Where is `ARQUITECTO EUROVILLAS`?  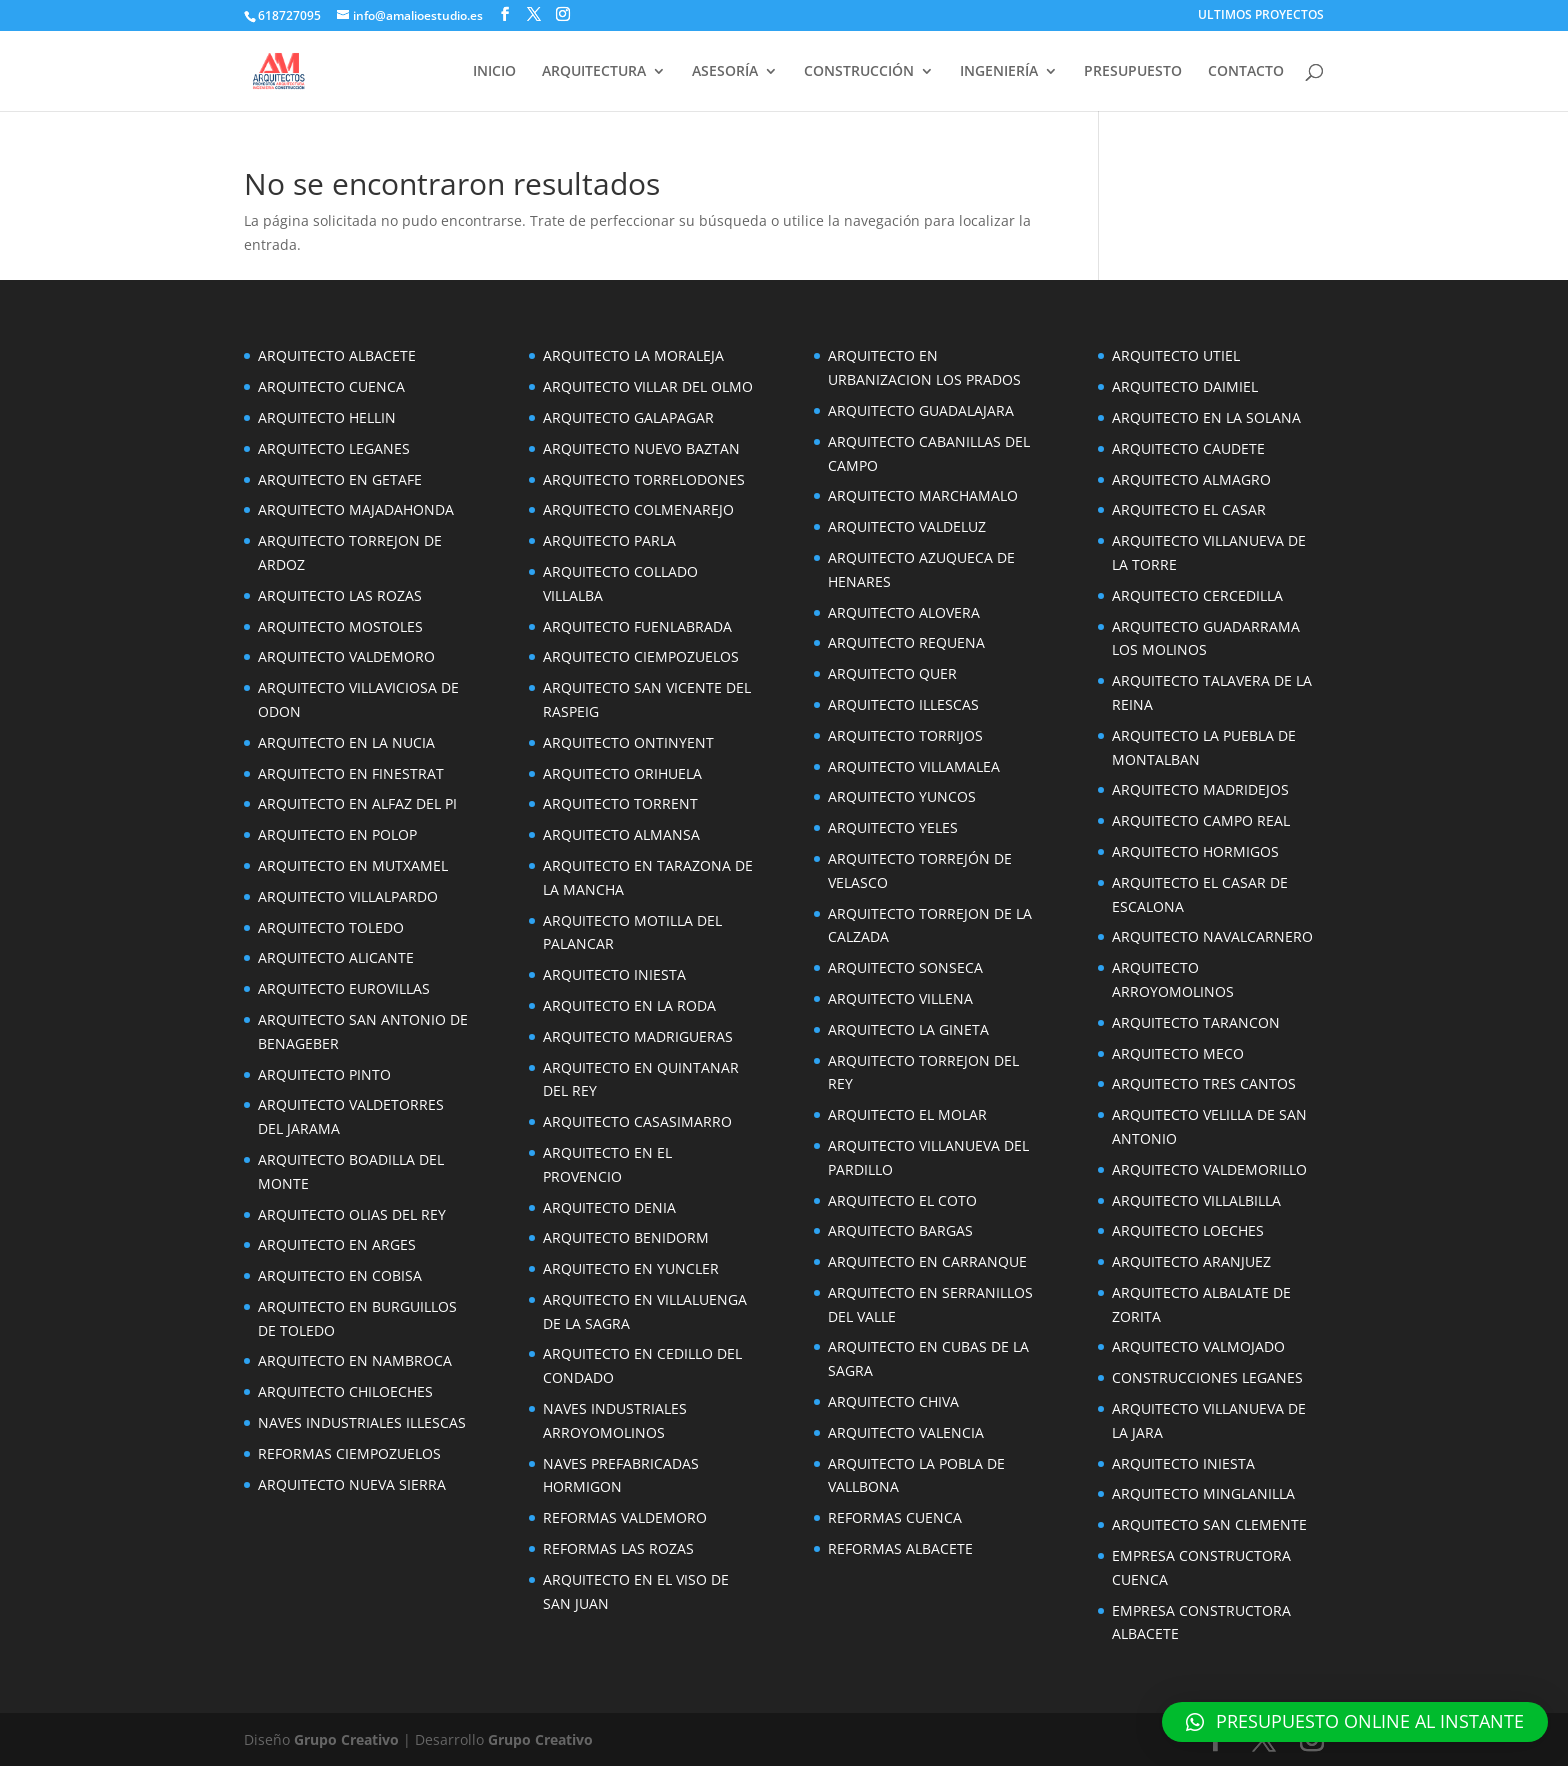
ARQUITECTO EUROVILLAS is located at coordinates (344, 988).